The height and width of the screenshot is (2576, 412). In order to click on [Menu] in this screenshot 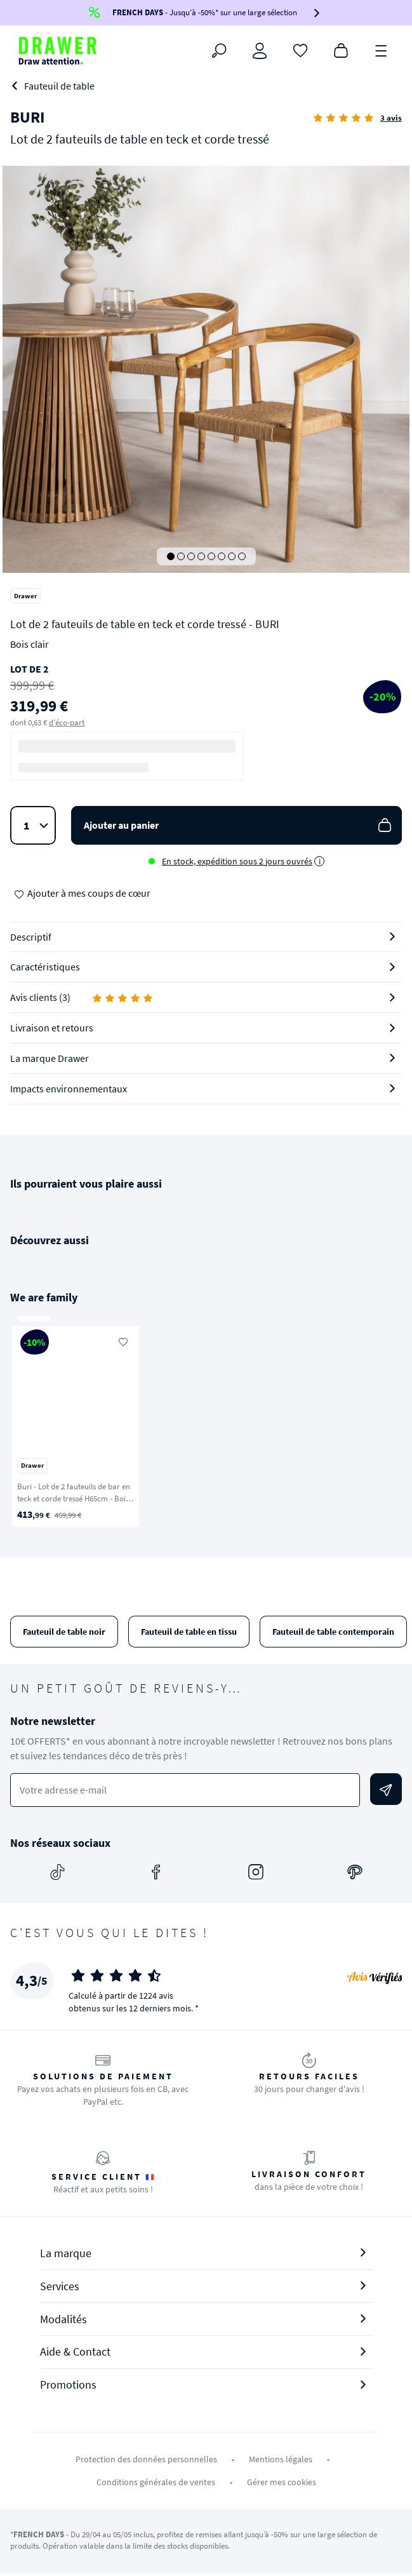, I will do `click(381, 49)`.